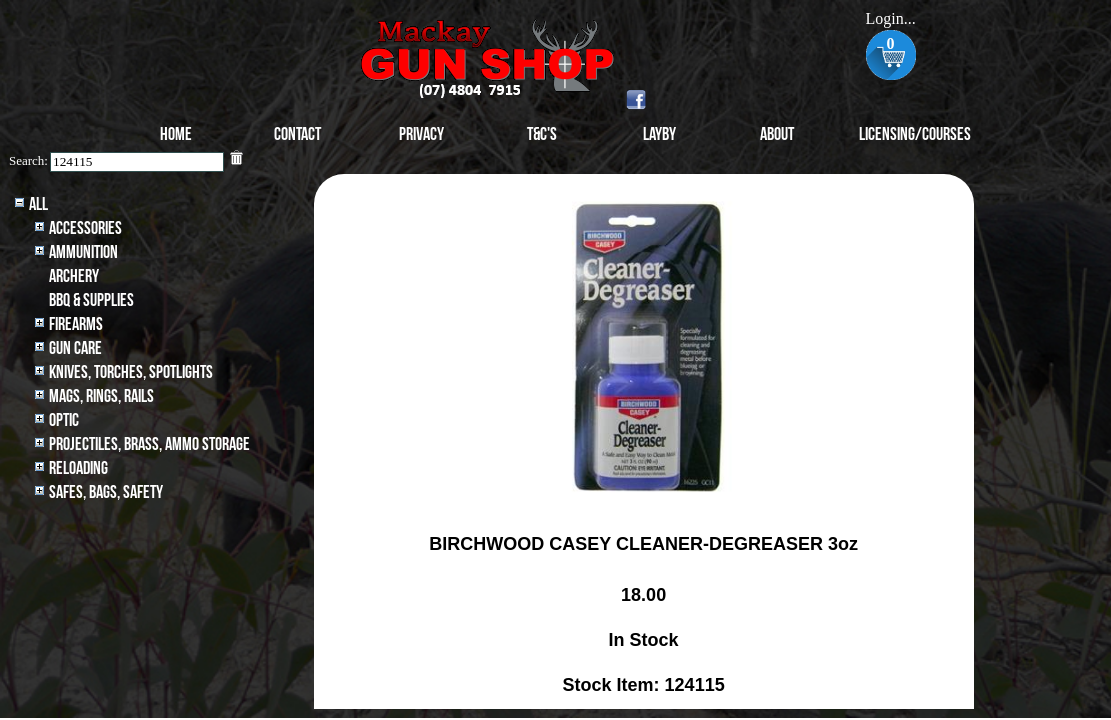 Image resolution: width=1111 pixels, height=720 pixels. I want to click on All, so click(38, 204).